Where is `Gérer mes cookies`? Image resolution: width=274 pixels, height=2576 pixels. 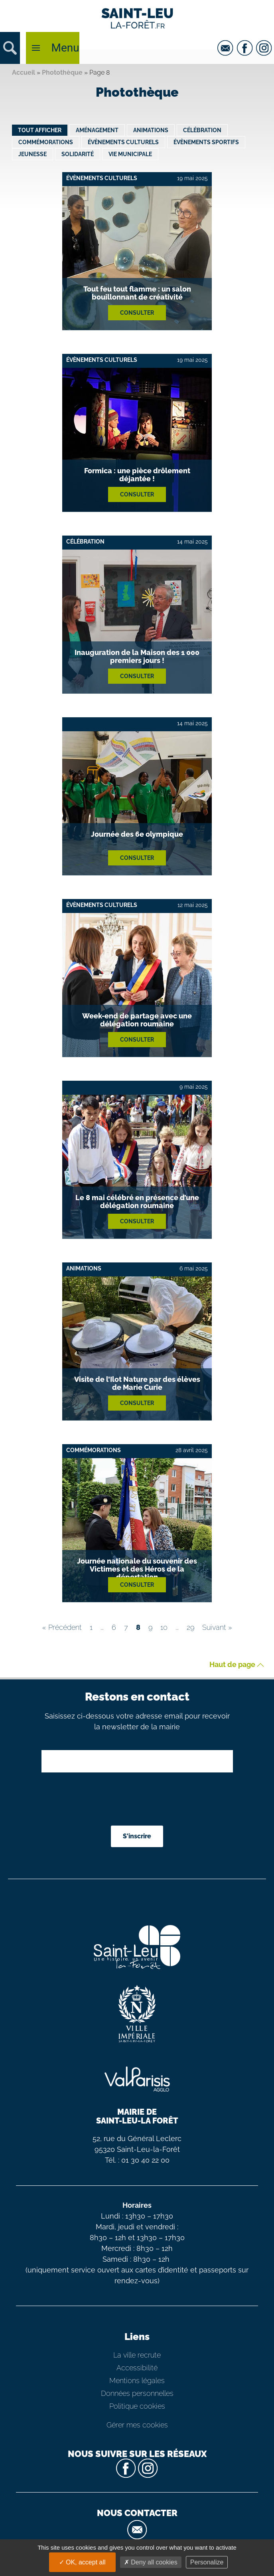 Gérer mes cookies is located at coordinates (137, 2425).